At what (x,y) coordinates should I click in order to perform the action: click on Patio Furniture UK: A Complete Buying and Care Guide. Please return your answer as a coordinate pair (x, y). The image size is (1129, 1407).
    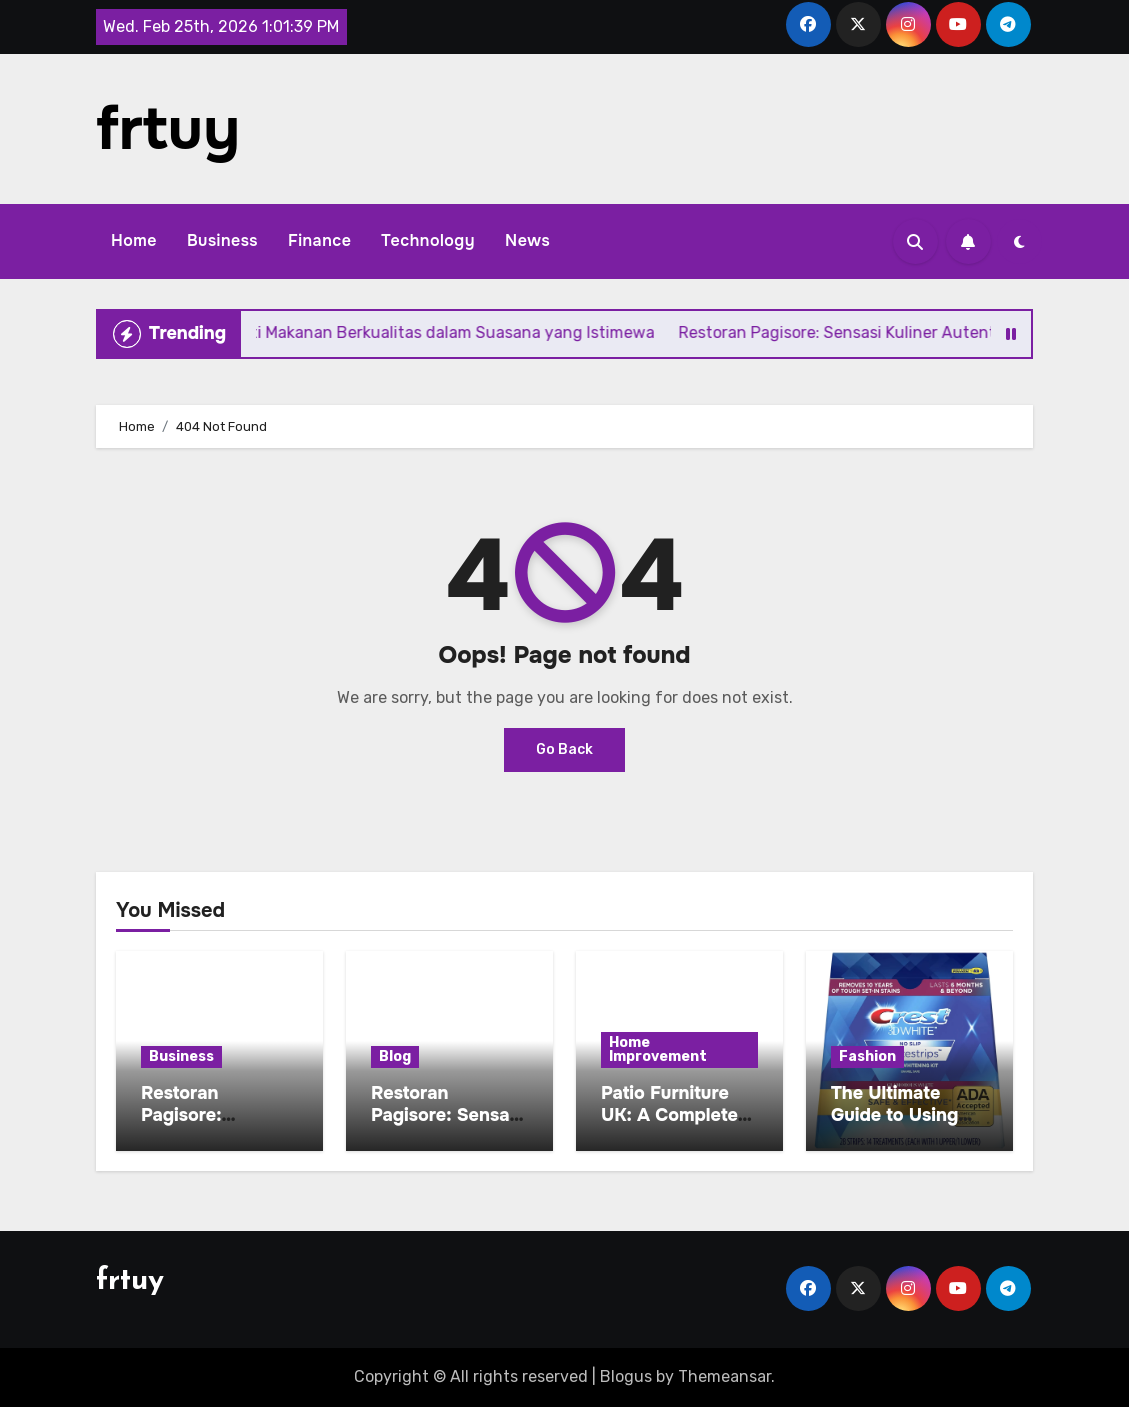
    Looking at the image, I should click on (673, 1125).